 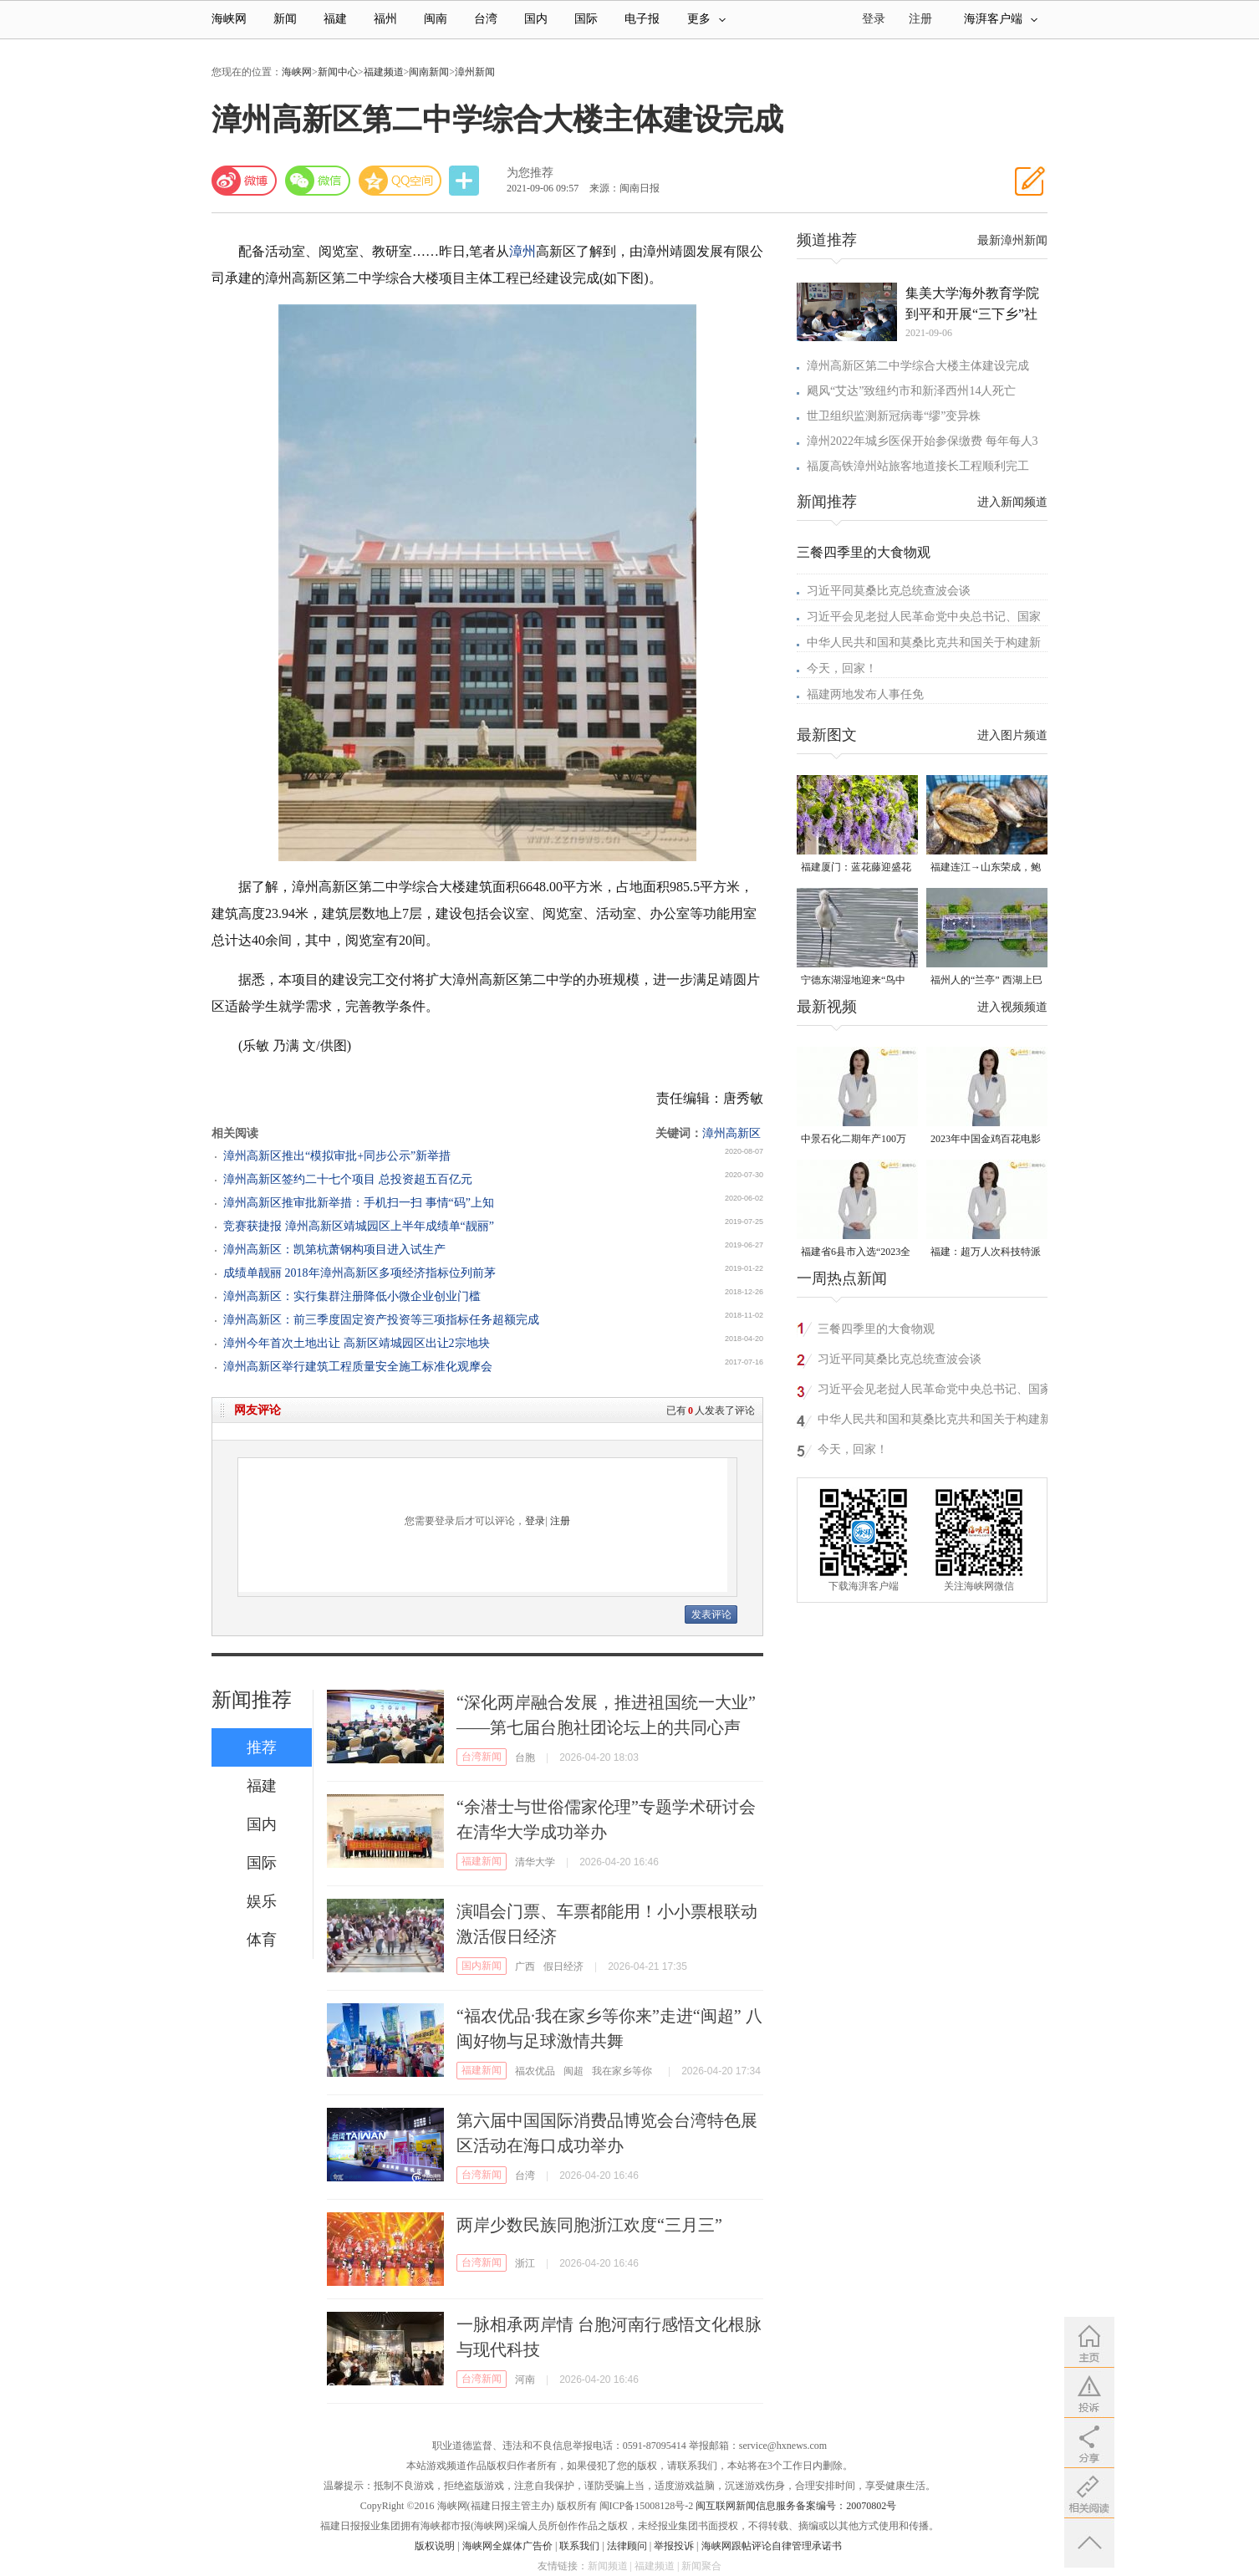 What do you see at coordinates (384, 72) in the screenshot?
I see `福建频道` at bounding box center [384, 72].